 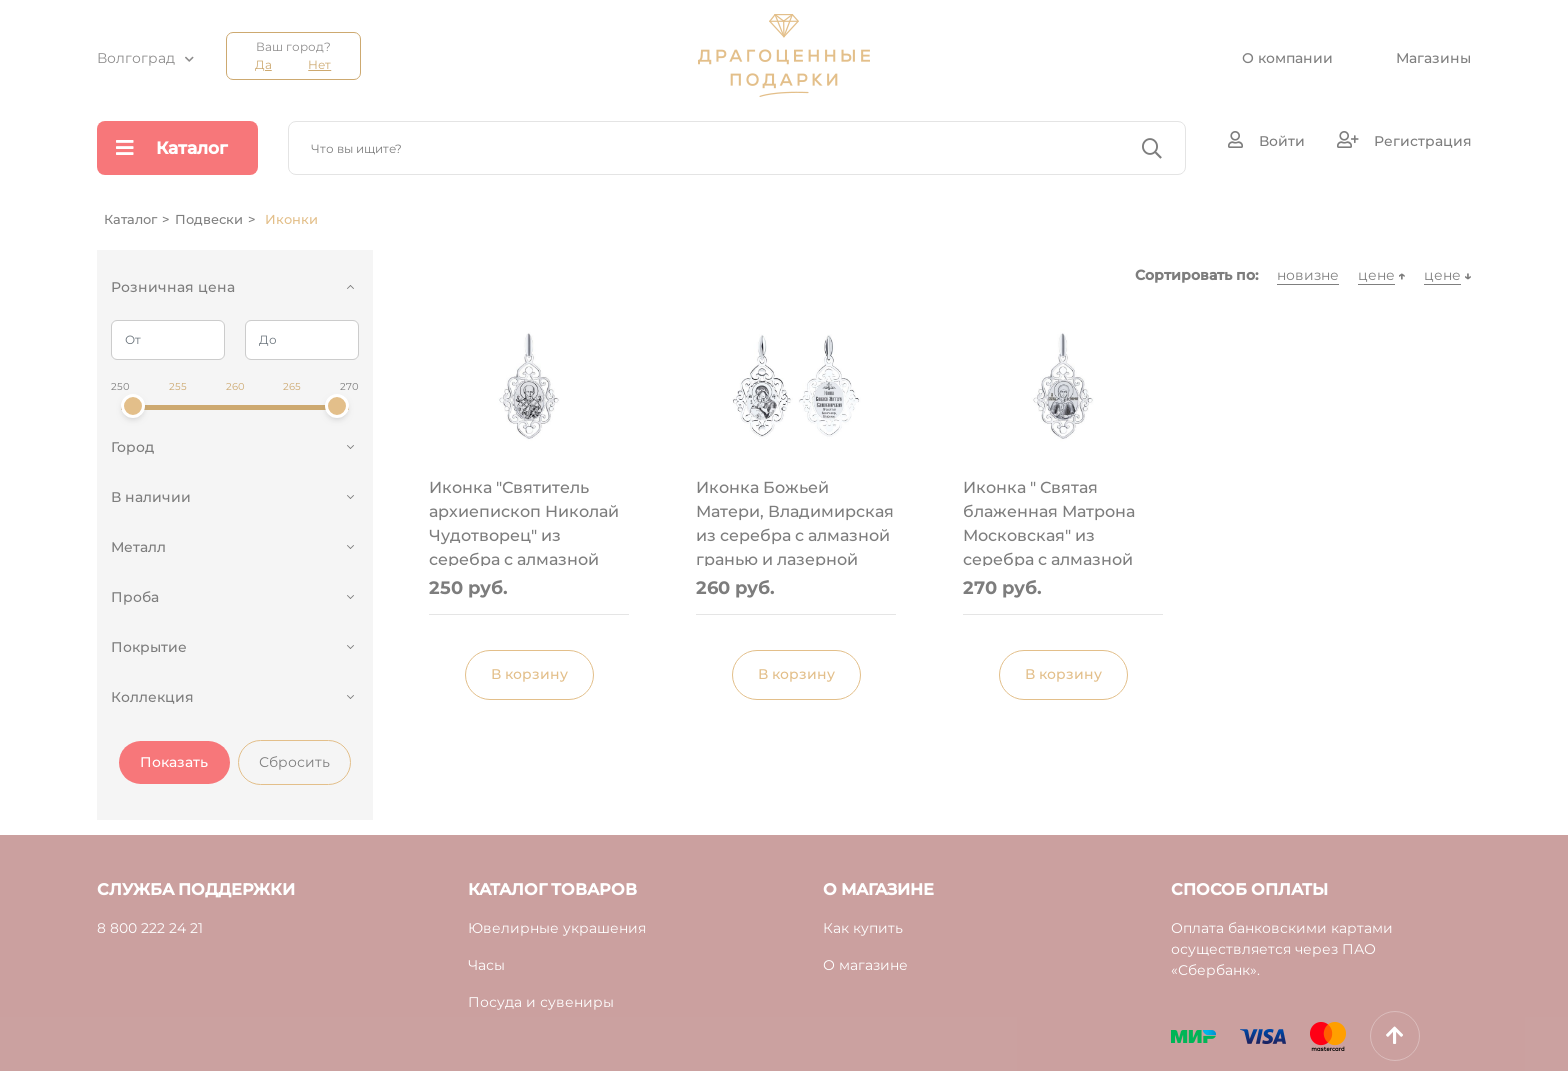 I want to click on 8 800 222 24 21, so click(x=150, y=928).